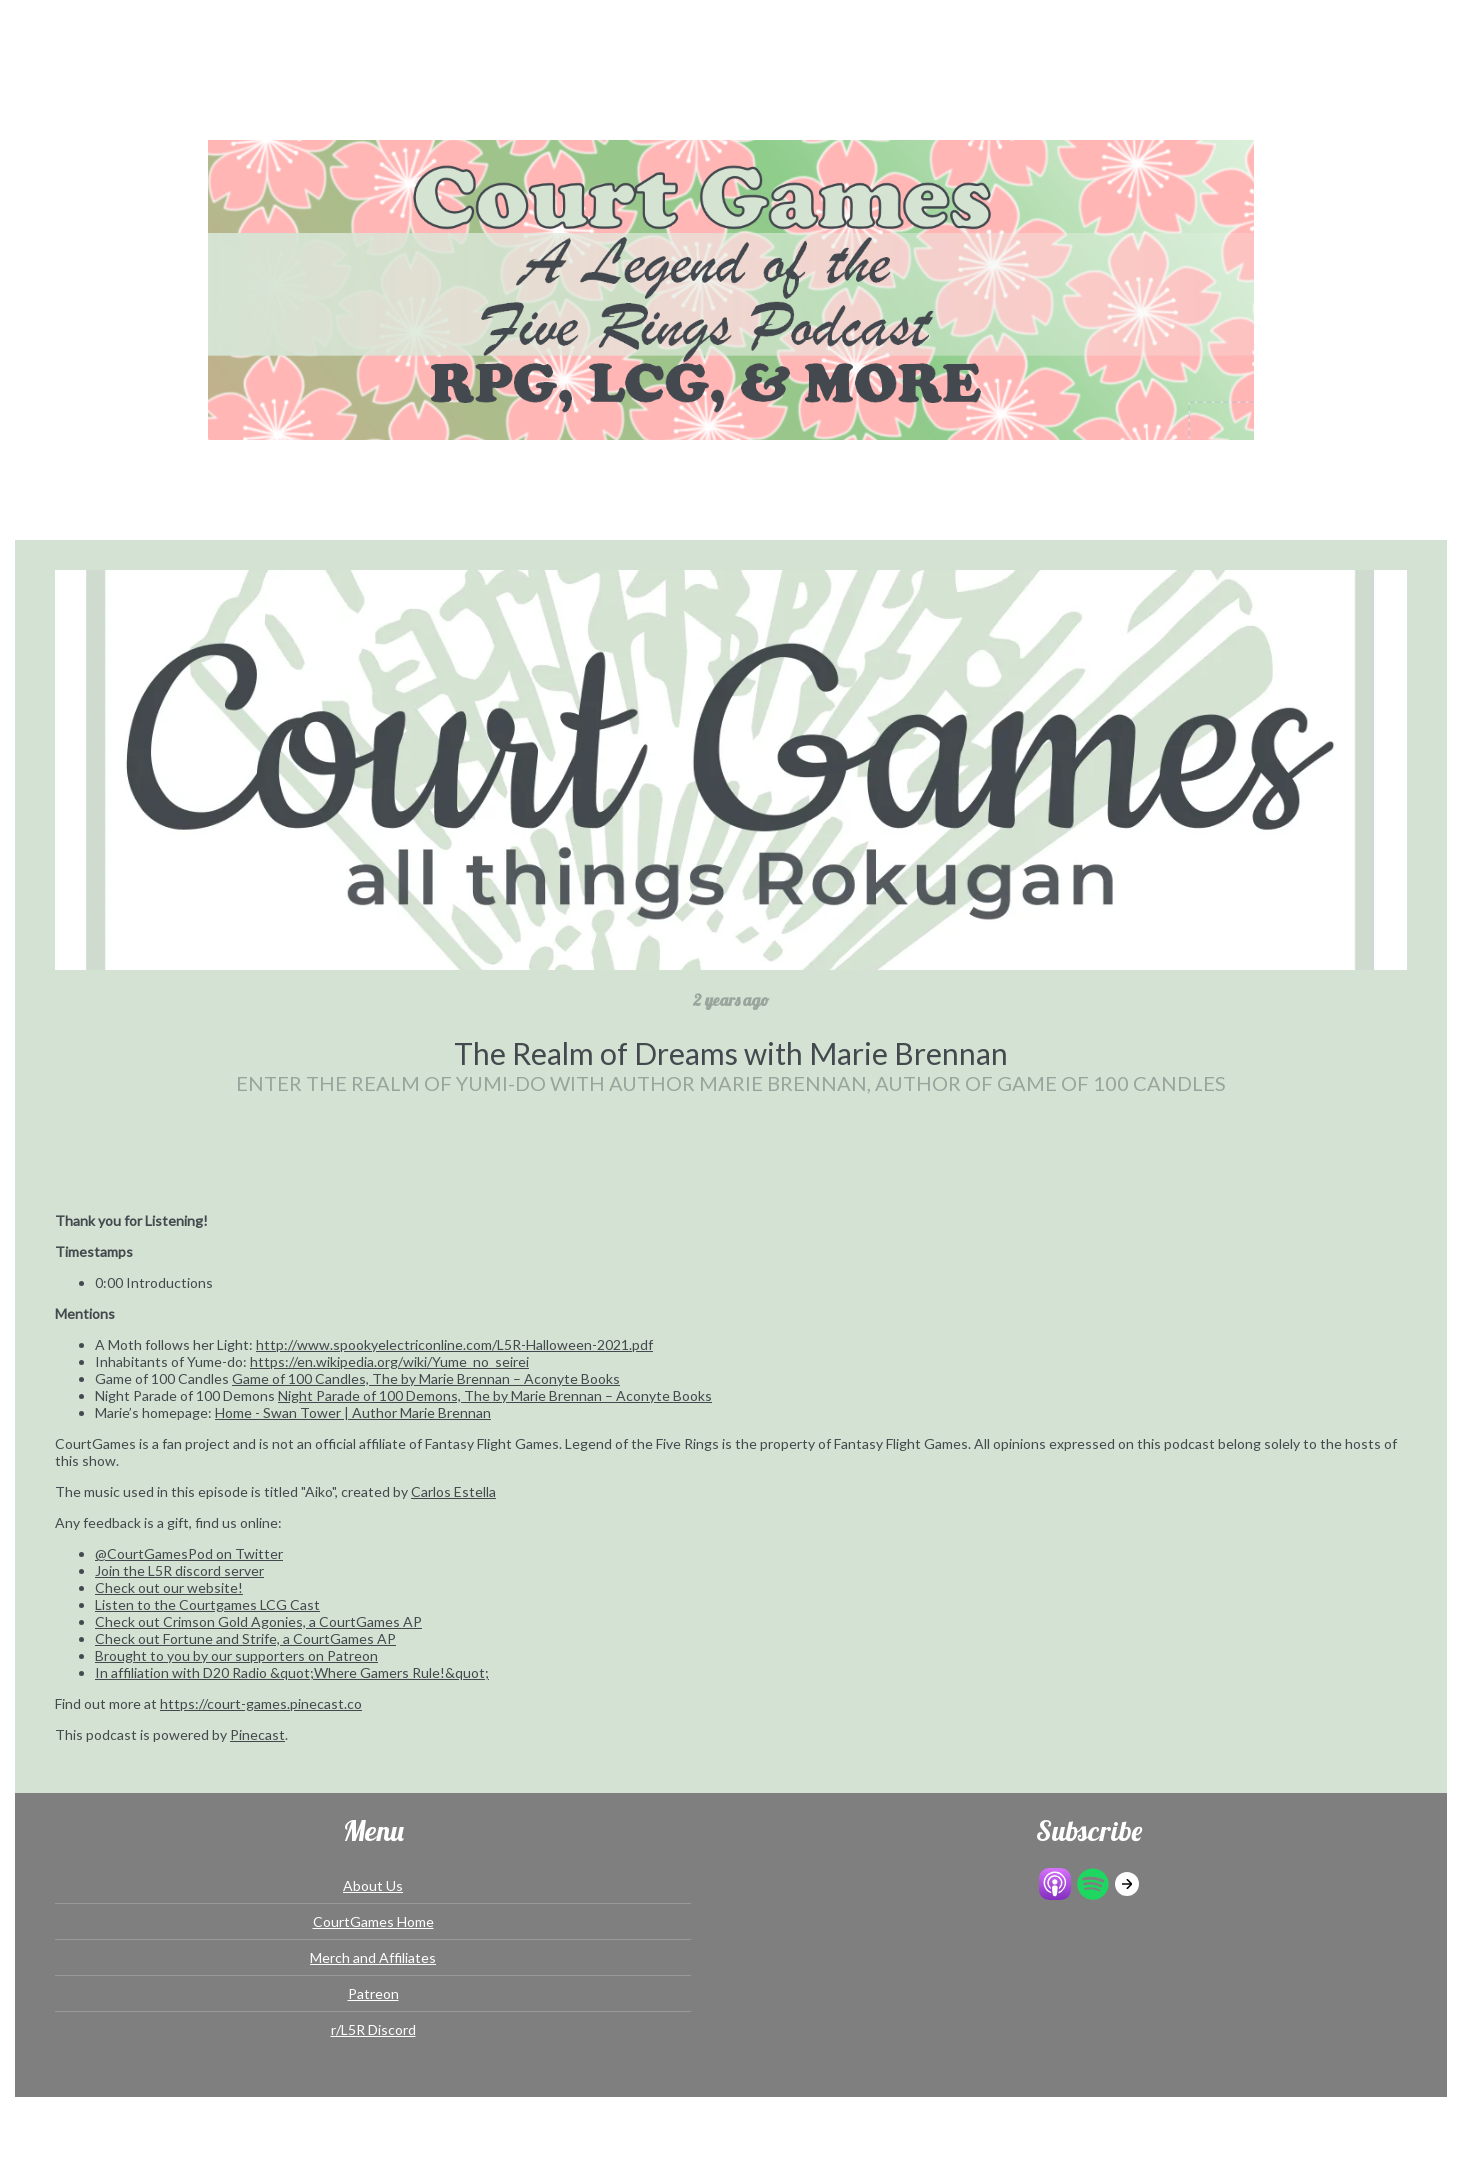  Describe the element at coordinates (258, 1621) in the screenshot. I see `Check out Crimson Gold Agonies, a CourtGames AP` at that location.